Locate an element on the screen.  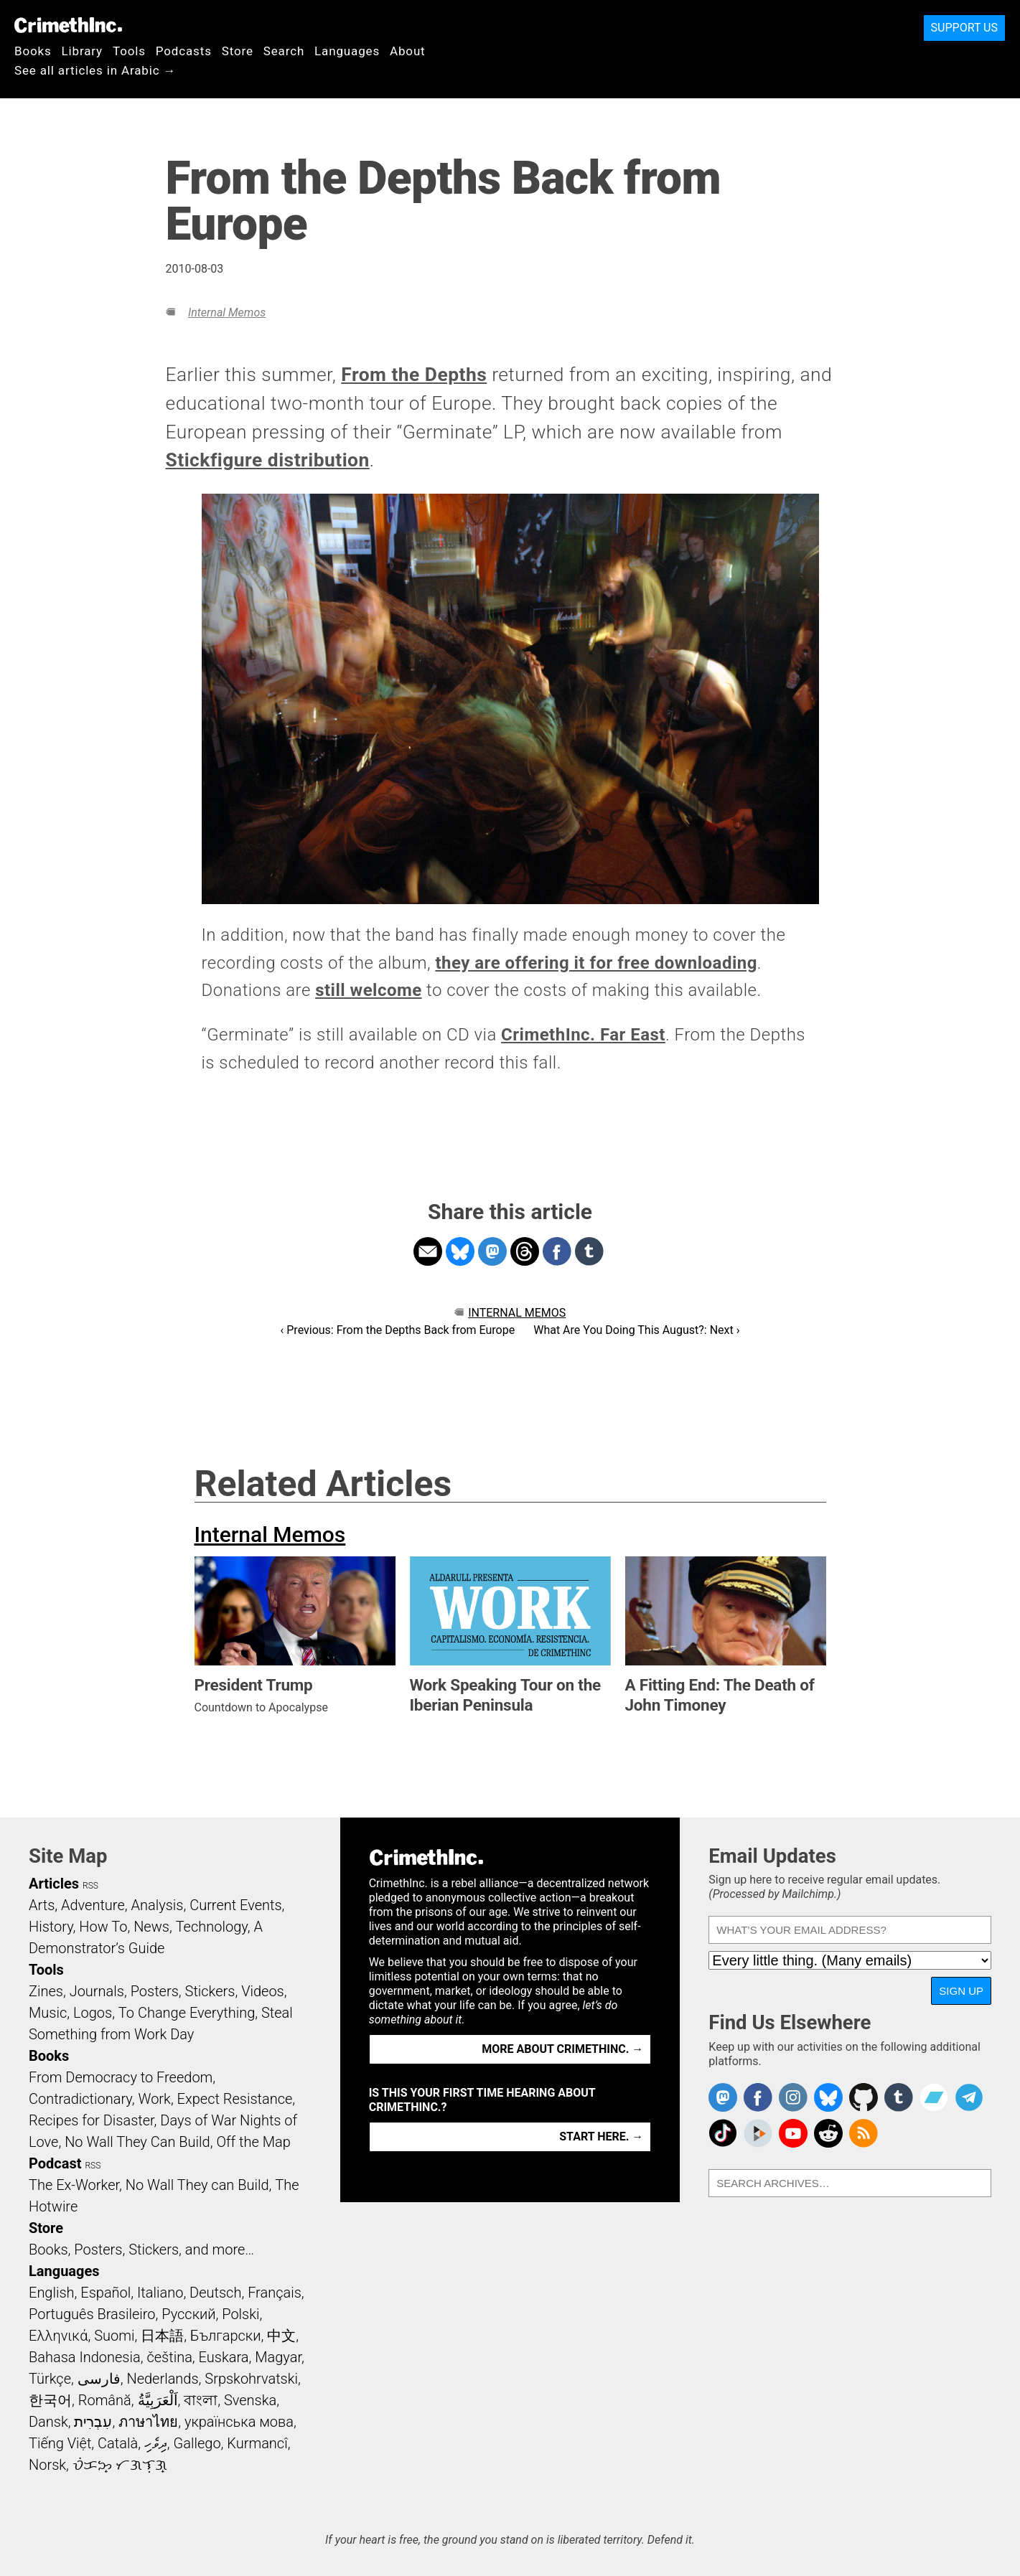
فارسی is located at coordinates (99, 2378).